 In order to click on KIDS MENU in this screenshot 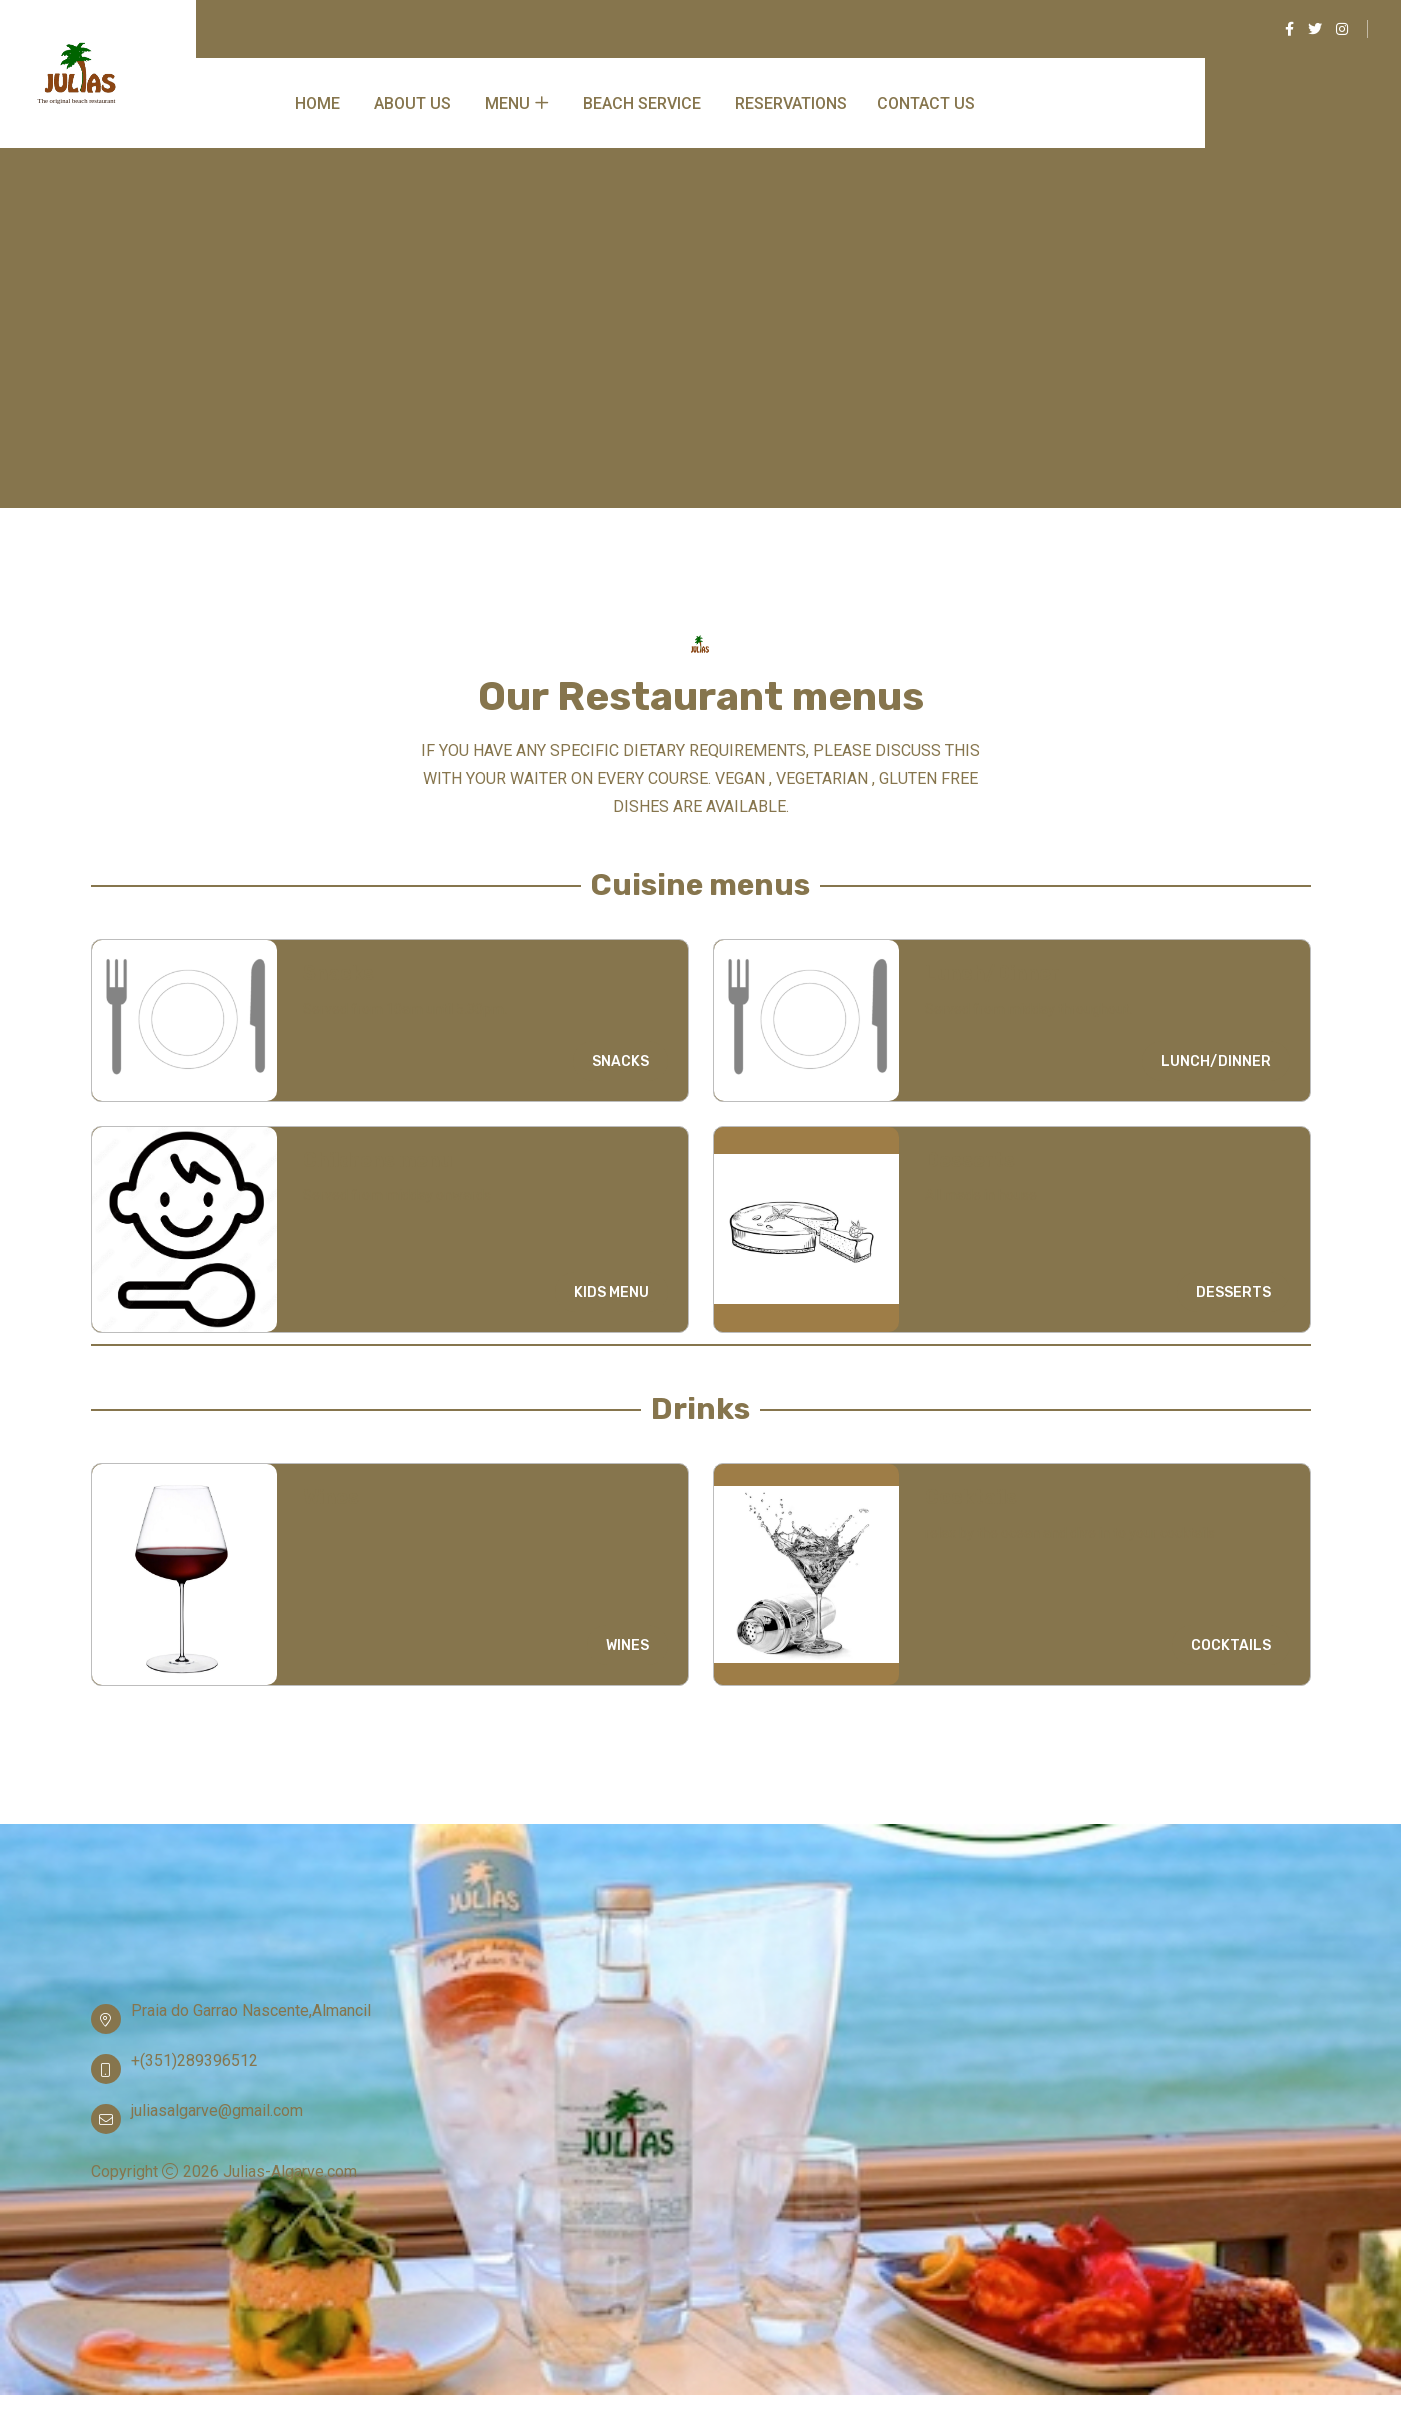, I will do `click(611, 1292)`.